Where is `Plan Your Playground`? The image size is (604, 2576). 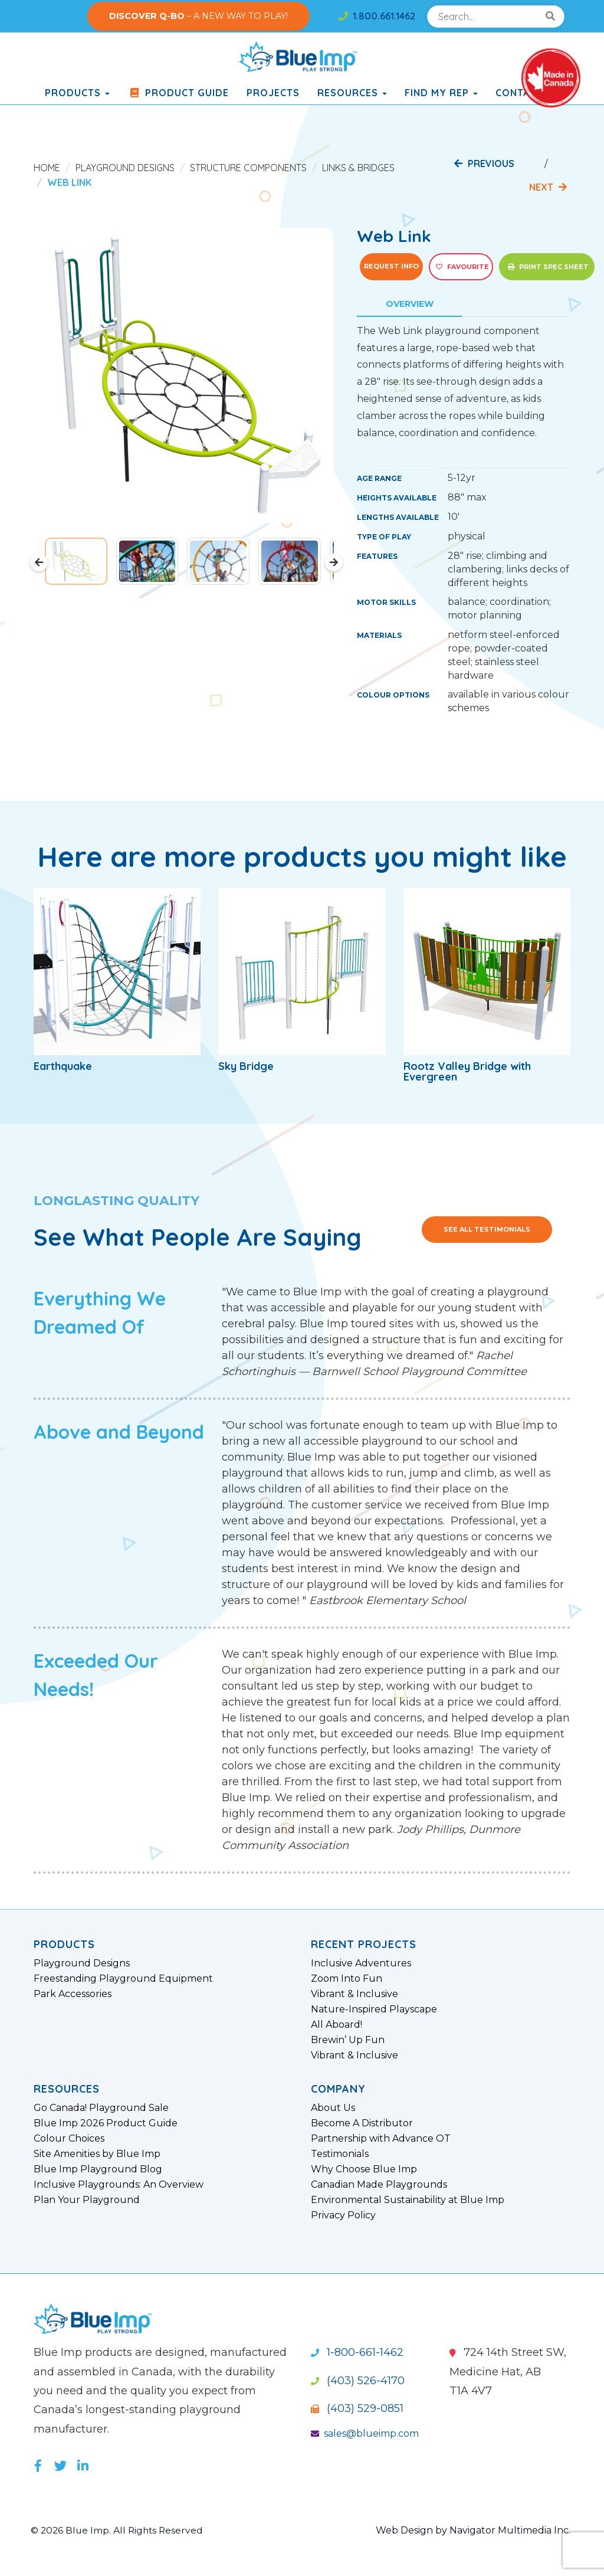
Plan Your Playground is located at coordinates (87, 2200).